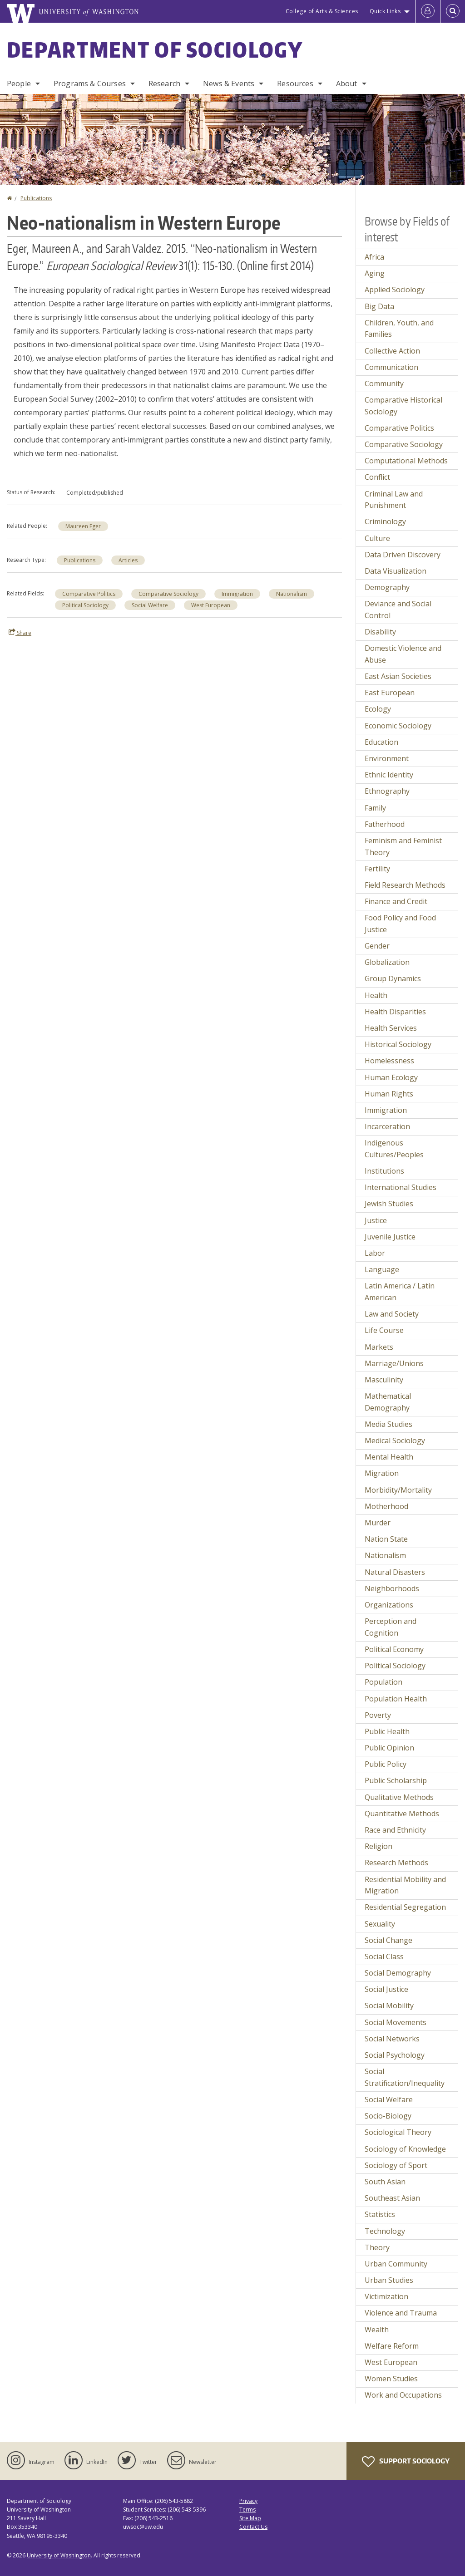 The width and height of the screenshot is (465, 2576). What do you see at coordinates (403, 654) in the screenshot?
I see `Domestic Violence and Abuse` at bounding box center [403, 654].